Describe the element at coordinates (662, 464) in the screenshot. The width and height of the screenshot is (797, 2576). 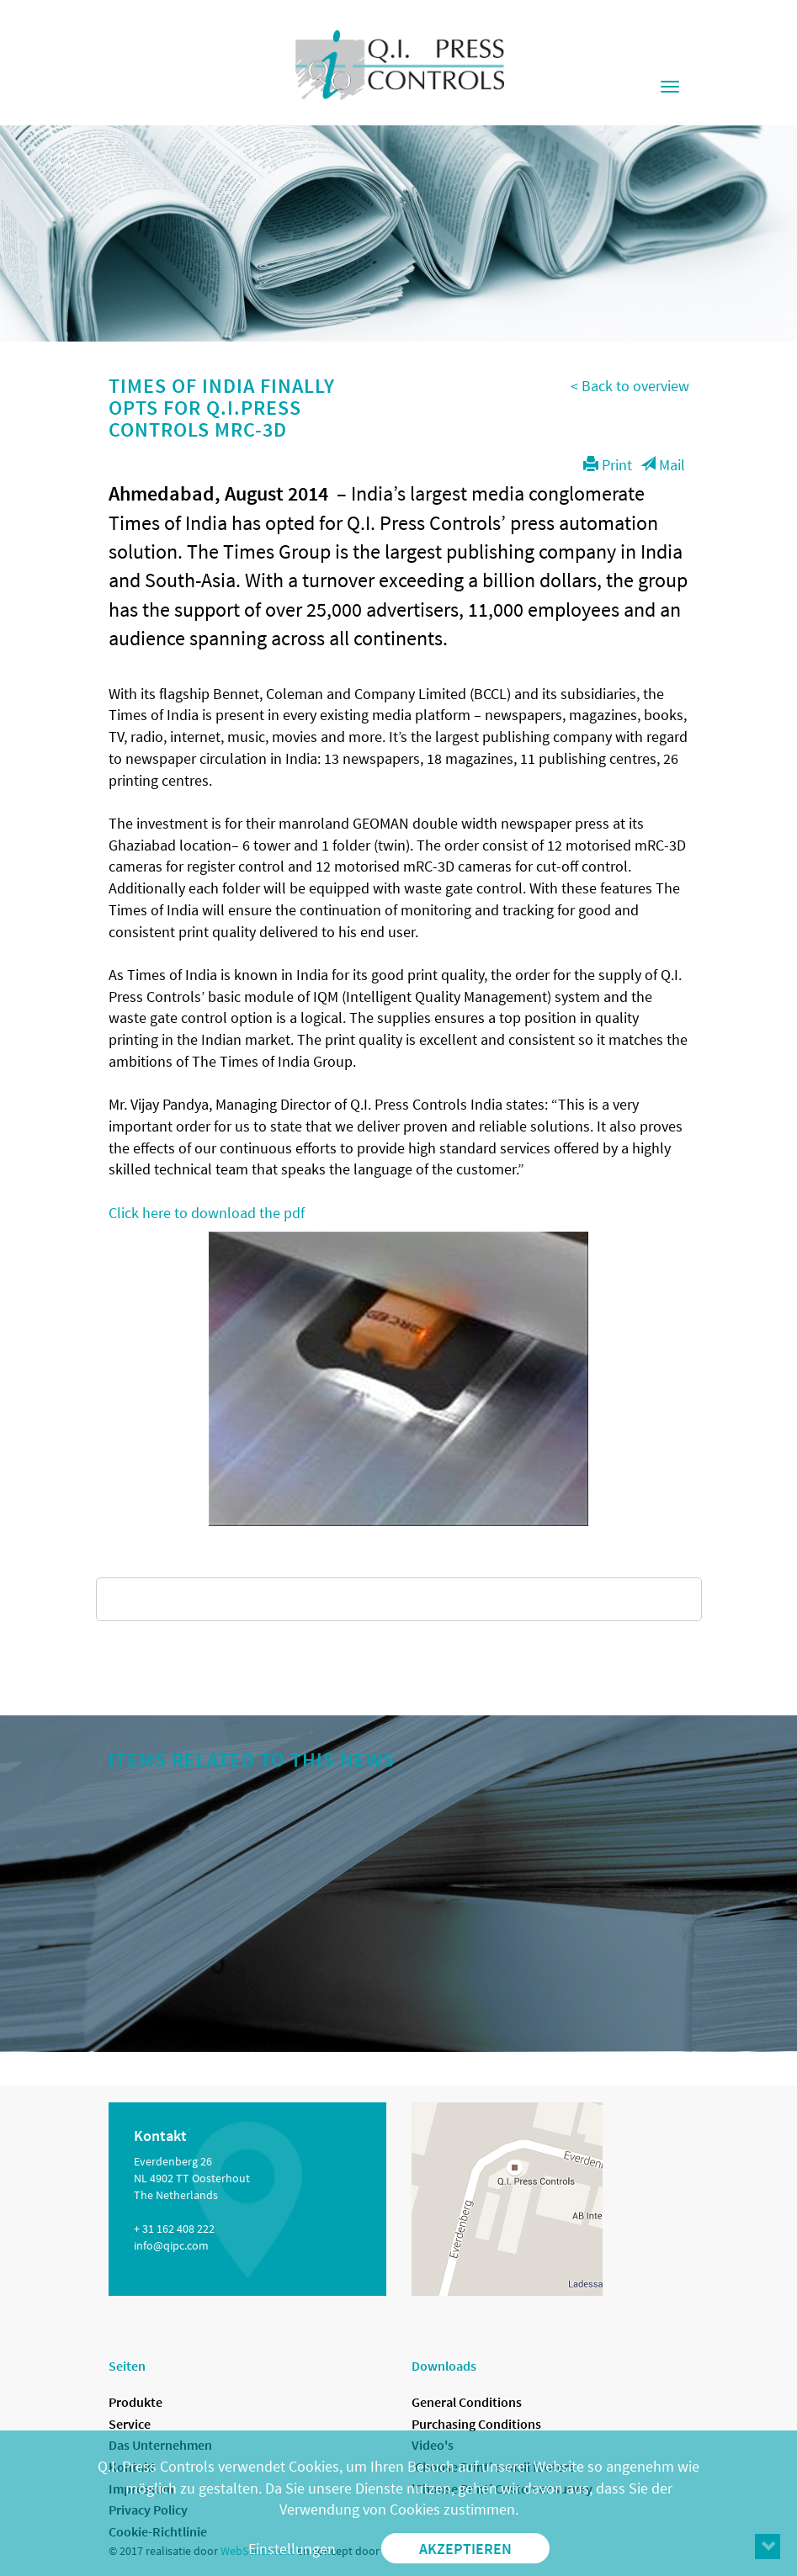
I see `Mail` at that location.